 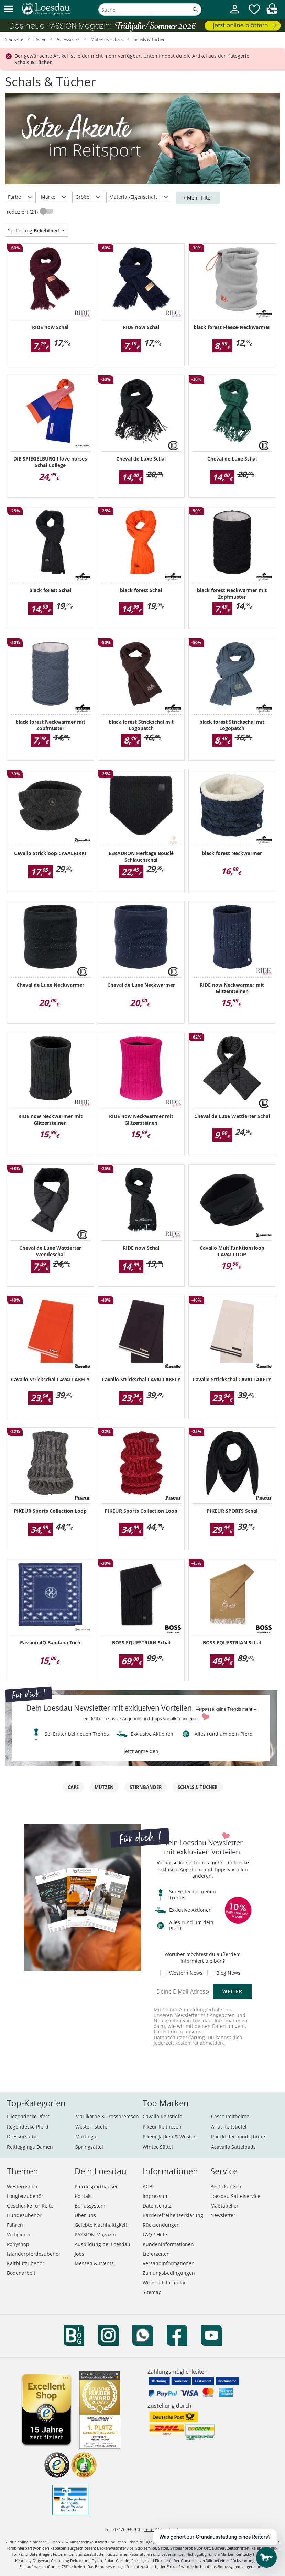 I want to click on Pikeur Reithosen, so click(x=162, y=2126).